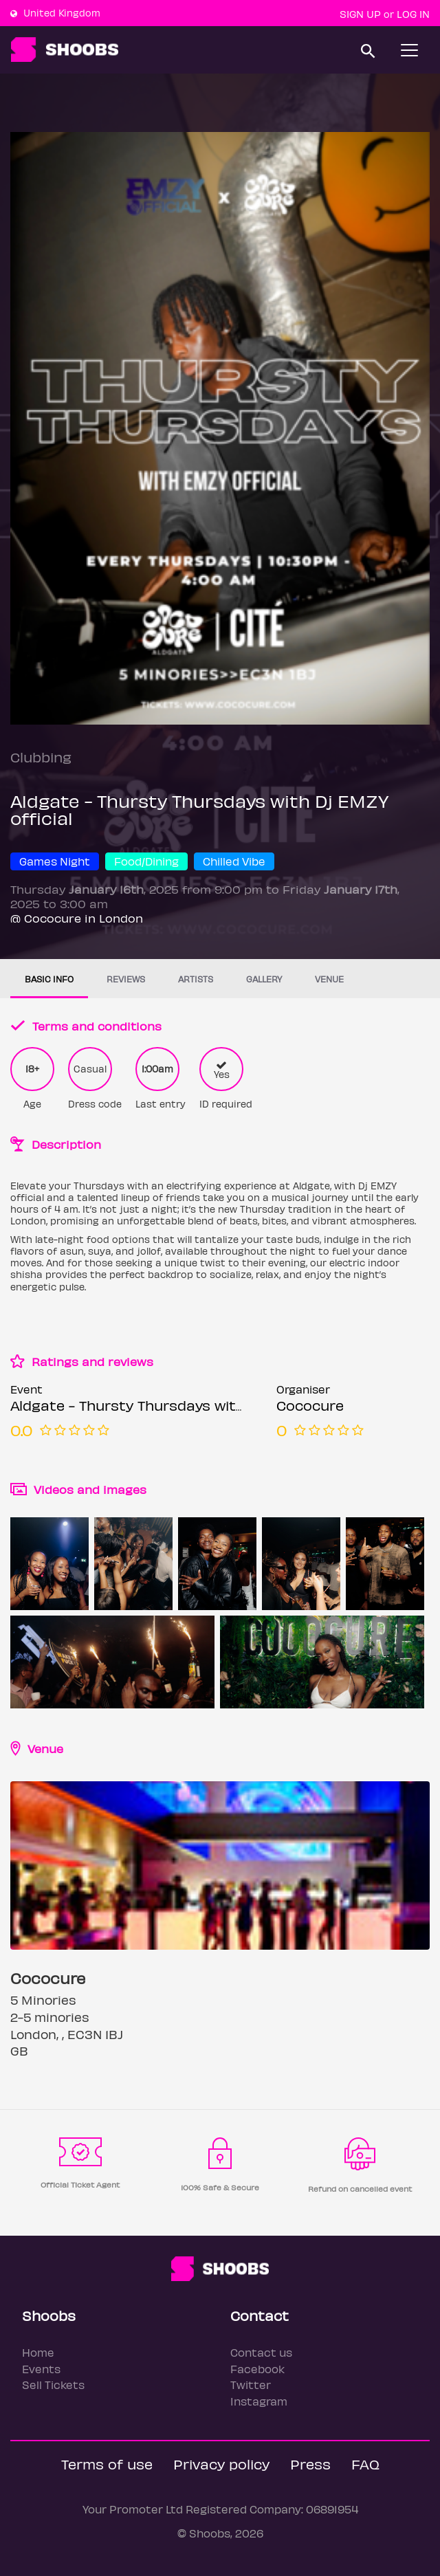 This screenshot has width=440, height=2576. I want to click on Privacy policy, so click(221, 2463).